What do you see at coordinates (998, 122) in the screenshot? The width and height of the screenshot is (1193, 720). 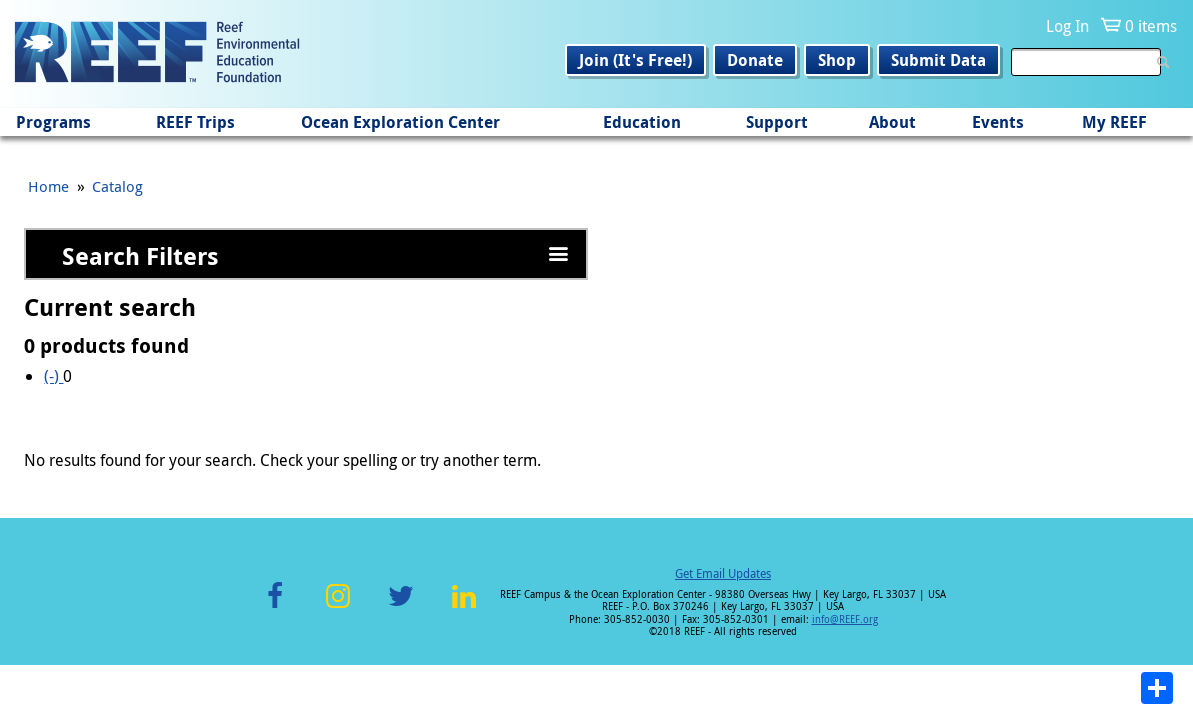 I see `Events` at bounding box center [998, 122].